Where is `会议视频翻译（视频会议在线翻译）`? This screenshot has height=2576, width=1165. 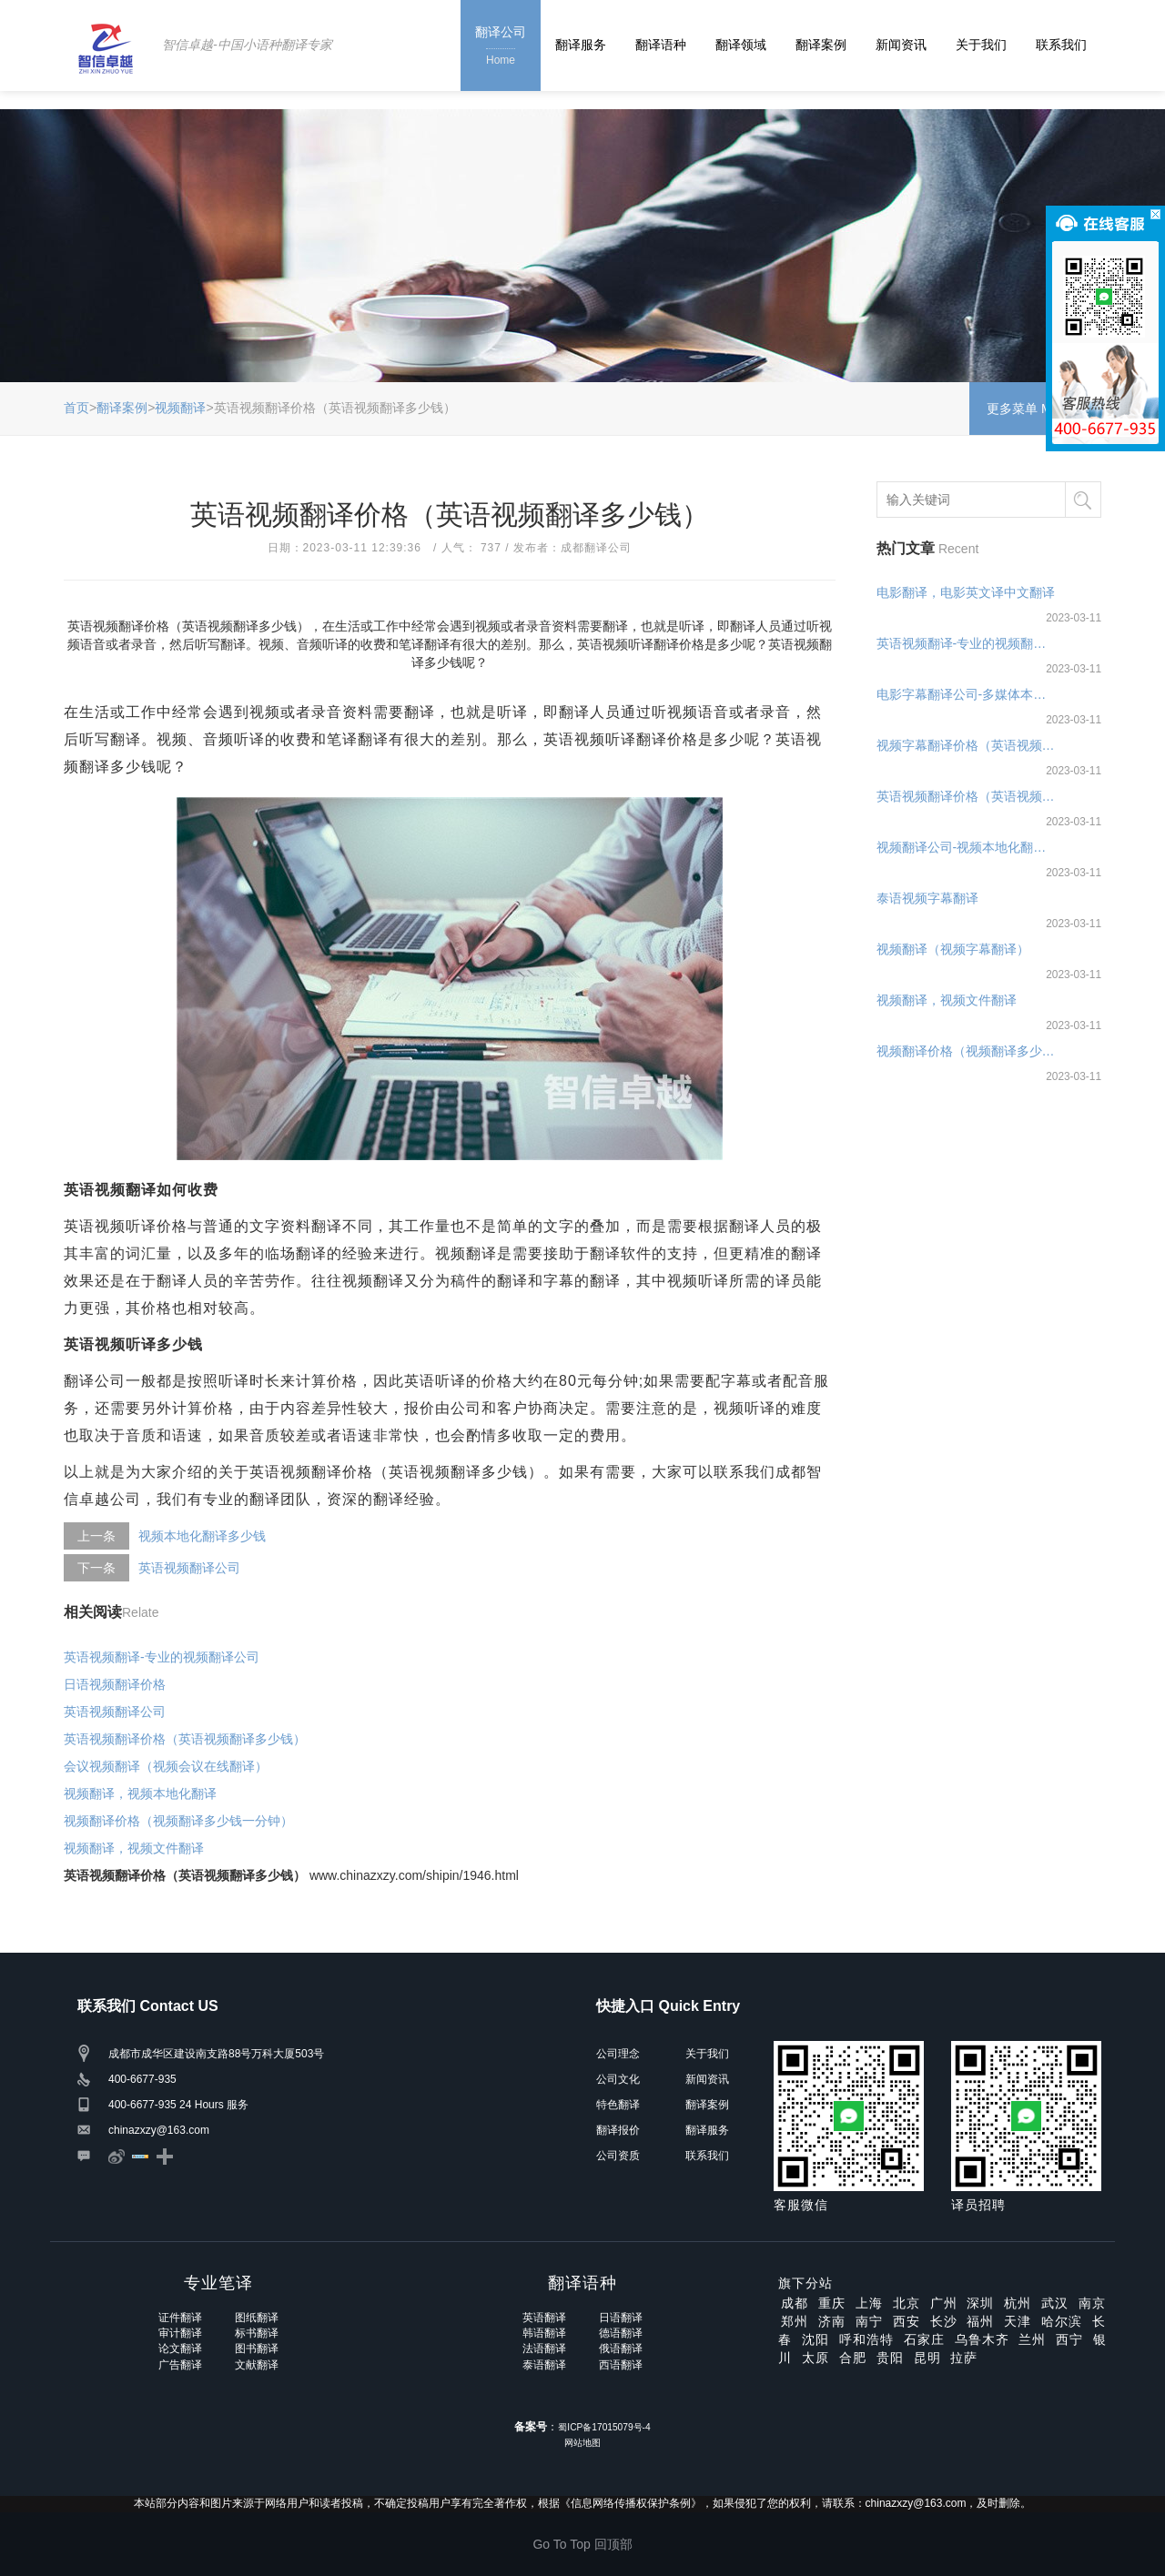
会议视频翻译（视频会议在线翻译） is located at coordinates (166, 1766).